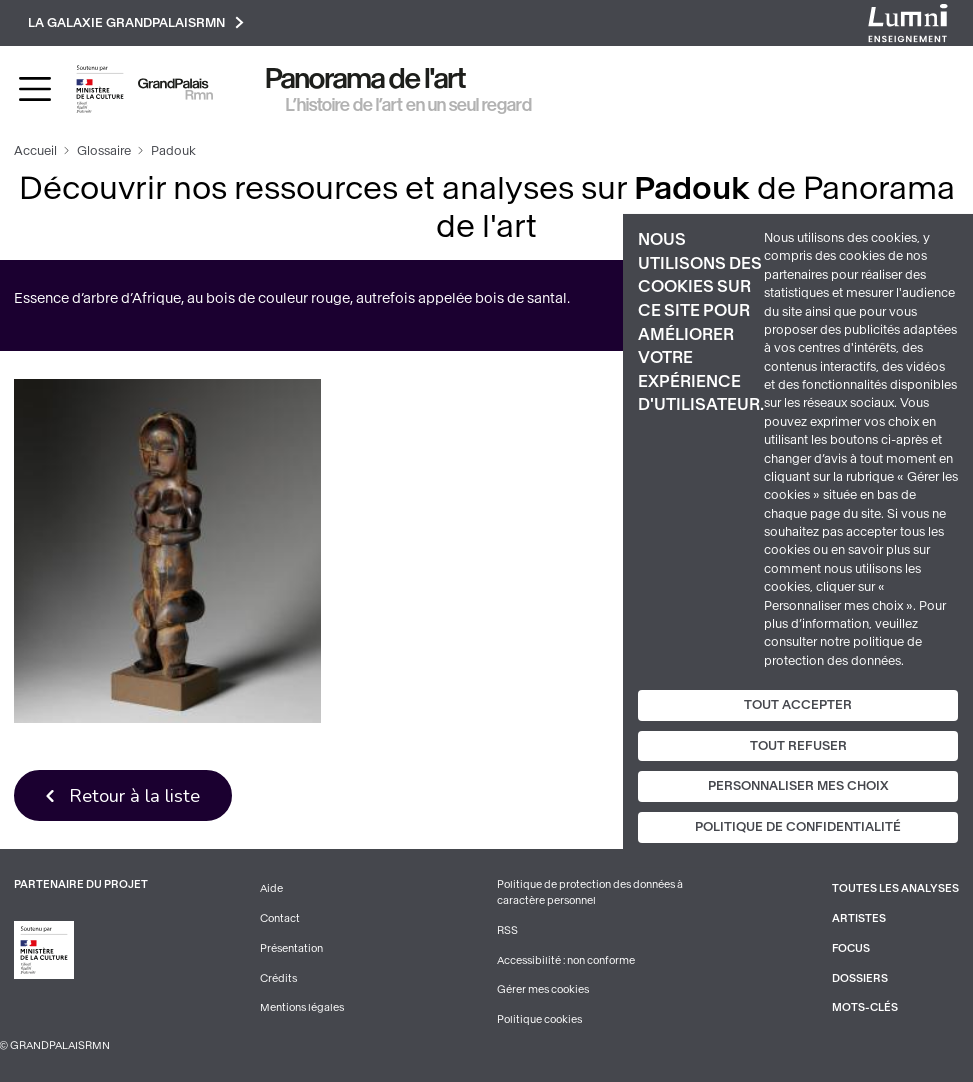 This screenshot has height=1082, width=973. What do you see at coordinates (590, 892) in the screenshot?
I see `Politique de protection des données à caractère personnel` at bounding box center [590, 892].